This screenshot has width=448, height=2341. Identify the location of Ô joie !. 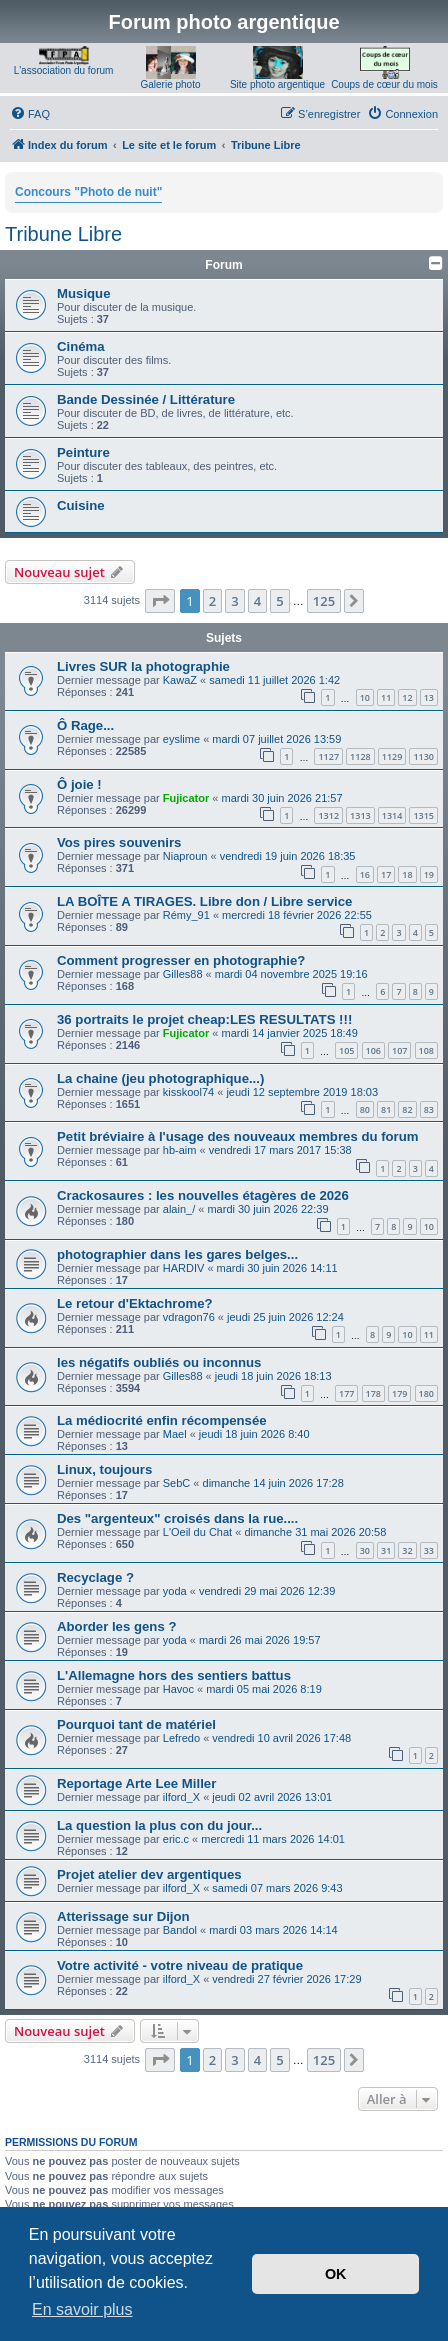
(79, 784).